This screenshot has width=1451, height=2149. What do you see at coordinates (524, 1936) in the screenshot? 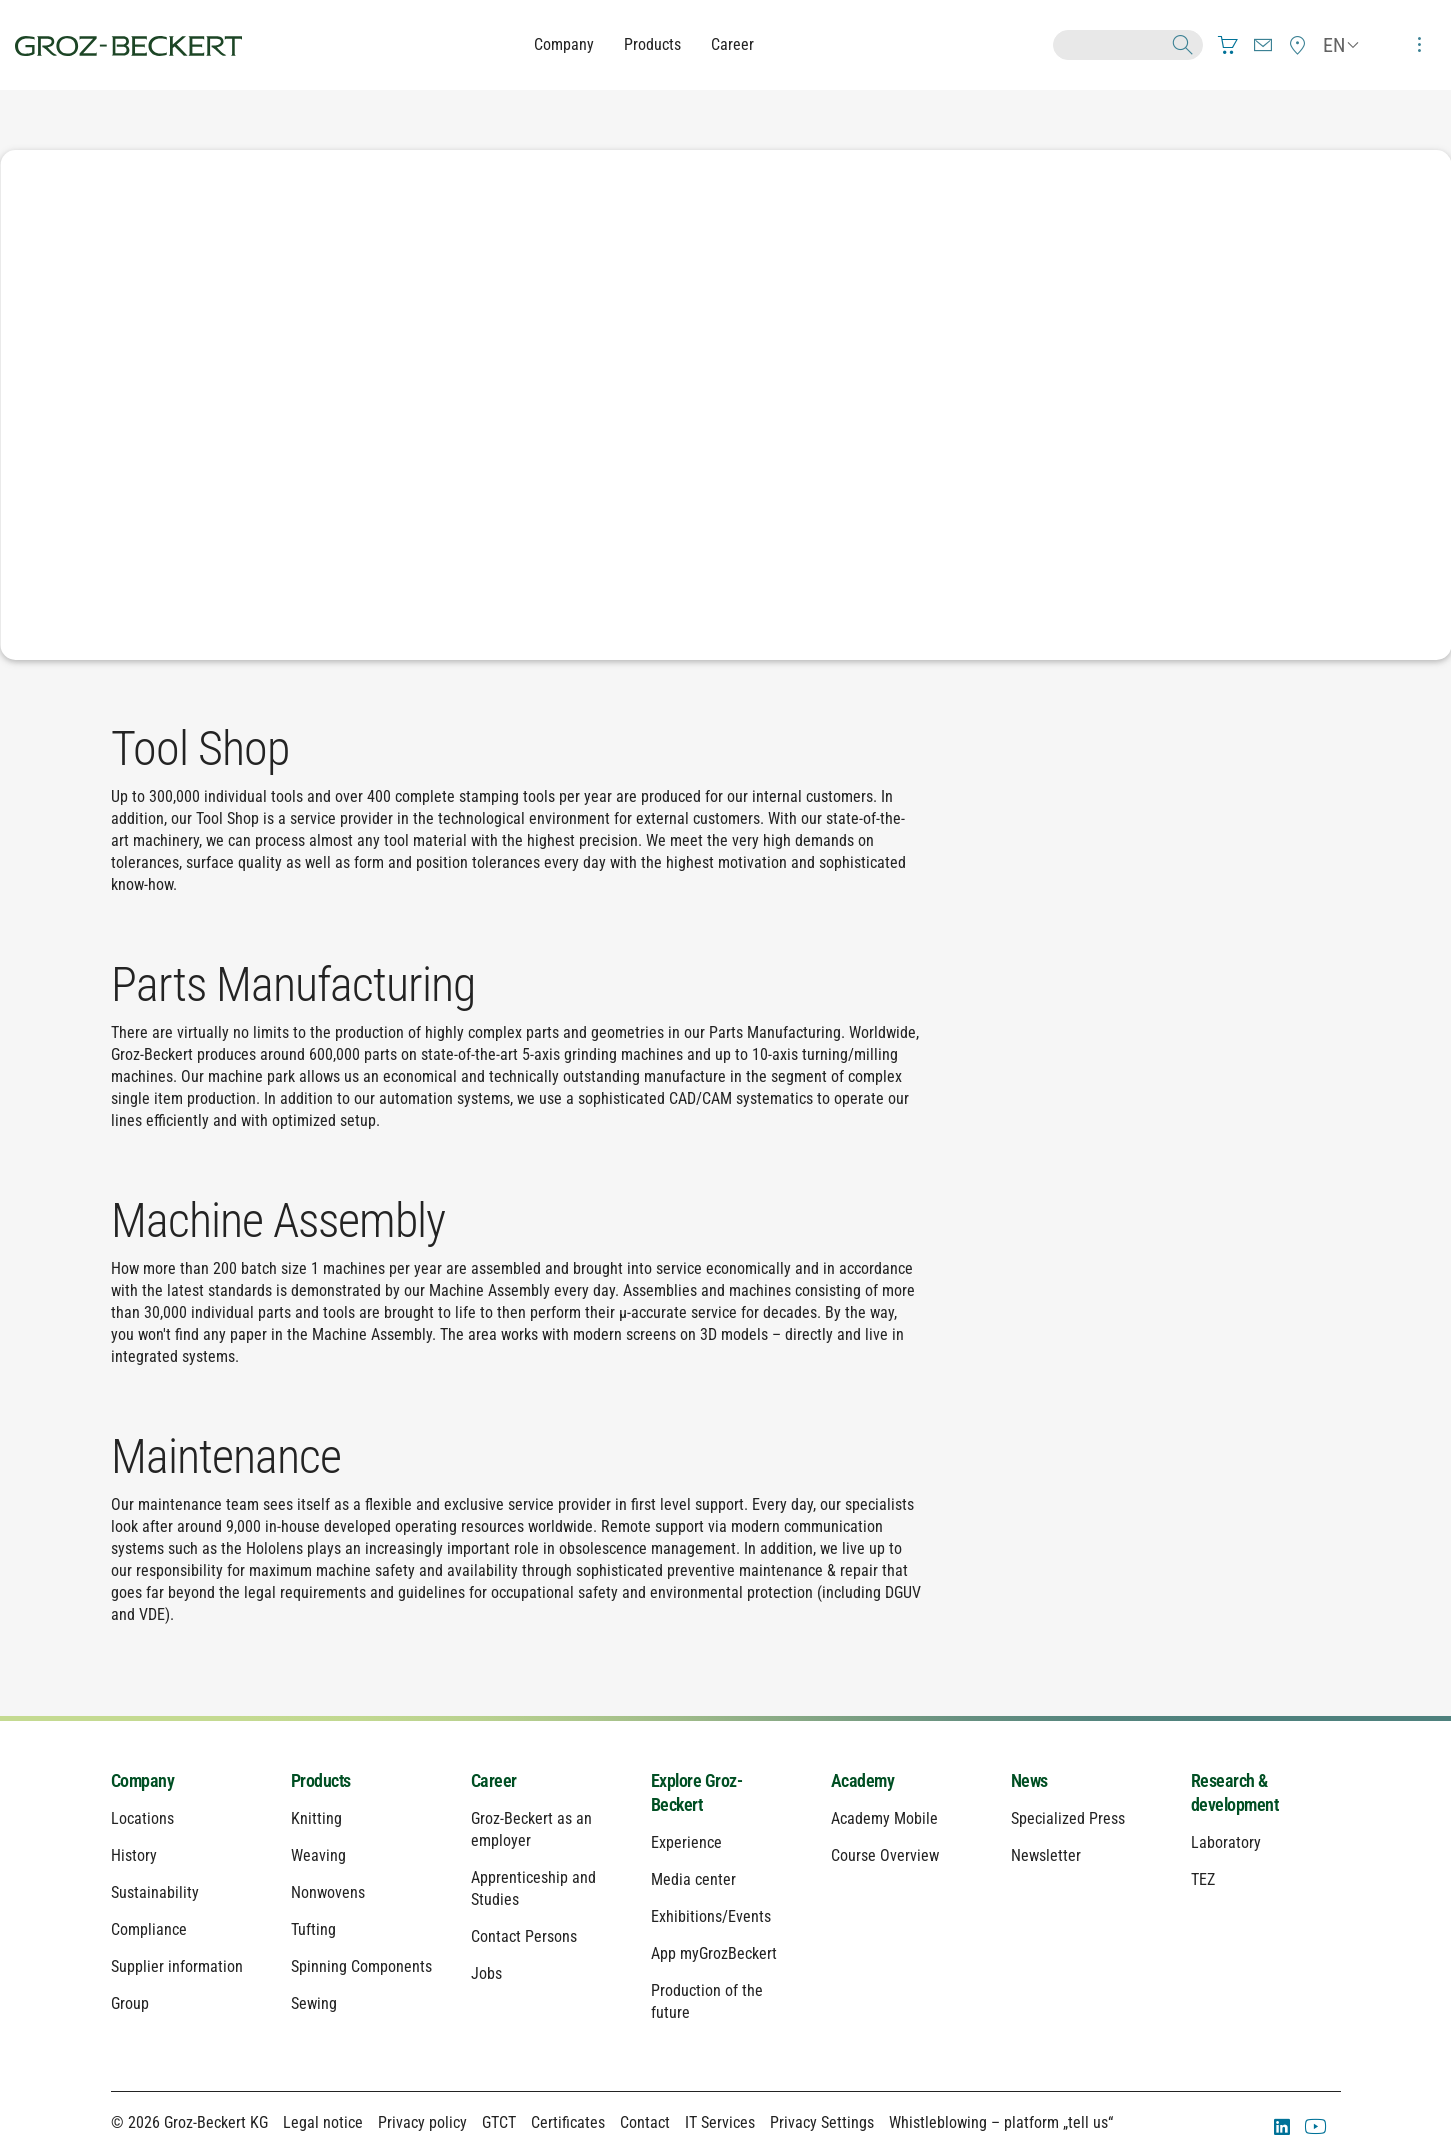
I see `Contact Persons [menuitem]` at bounding box center [524, 1936].